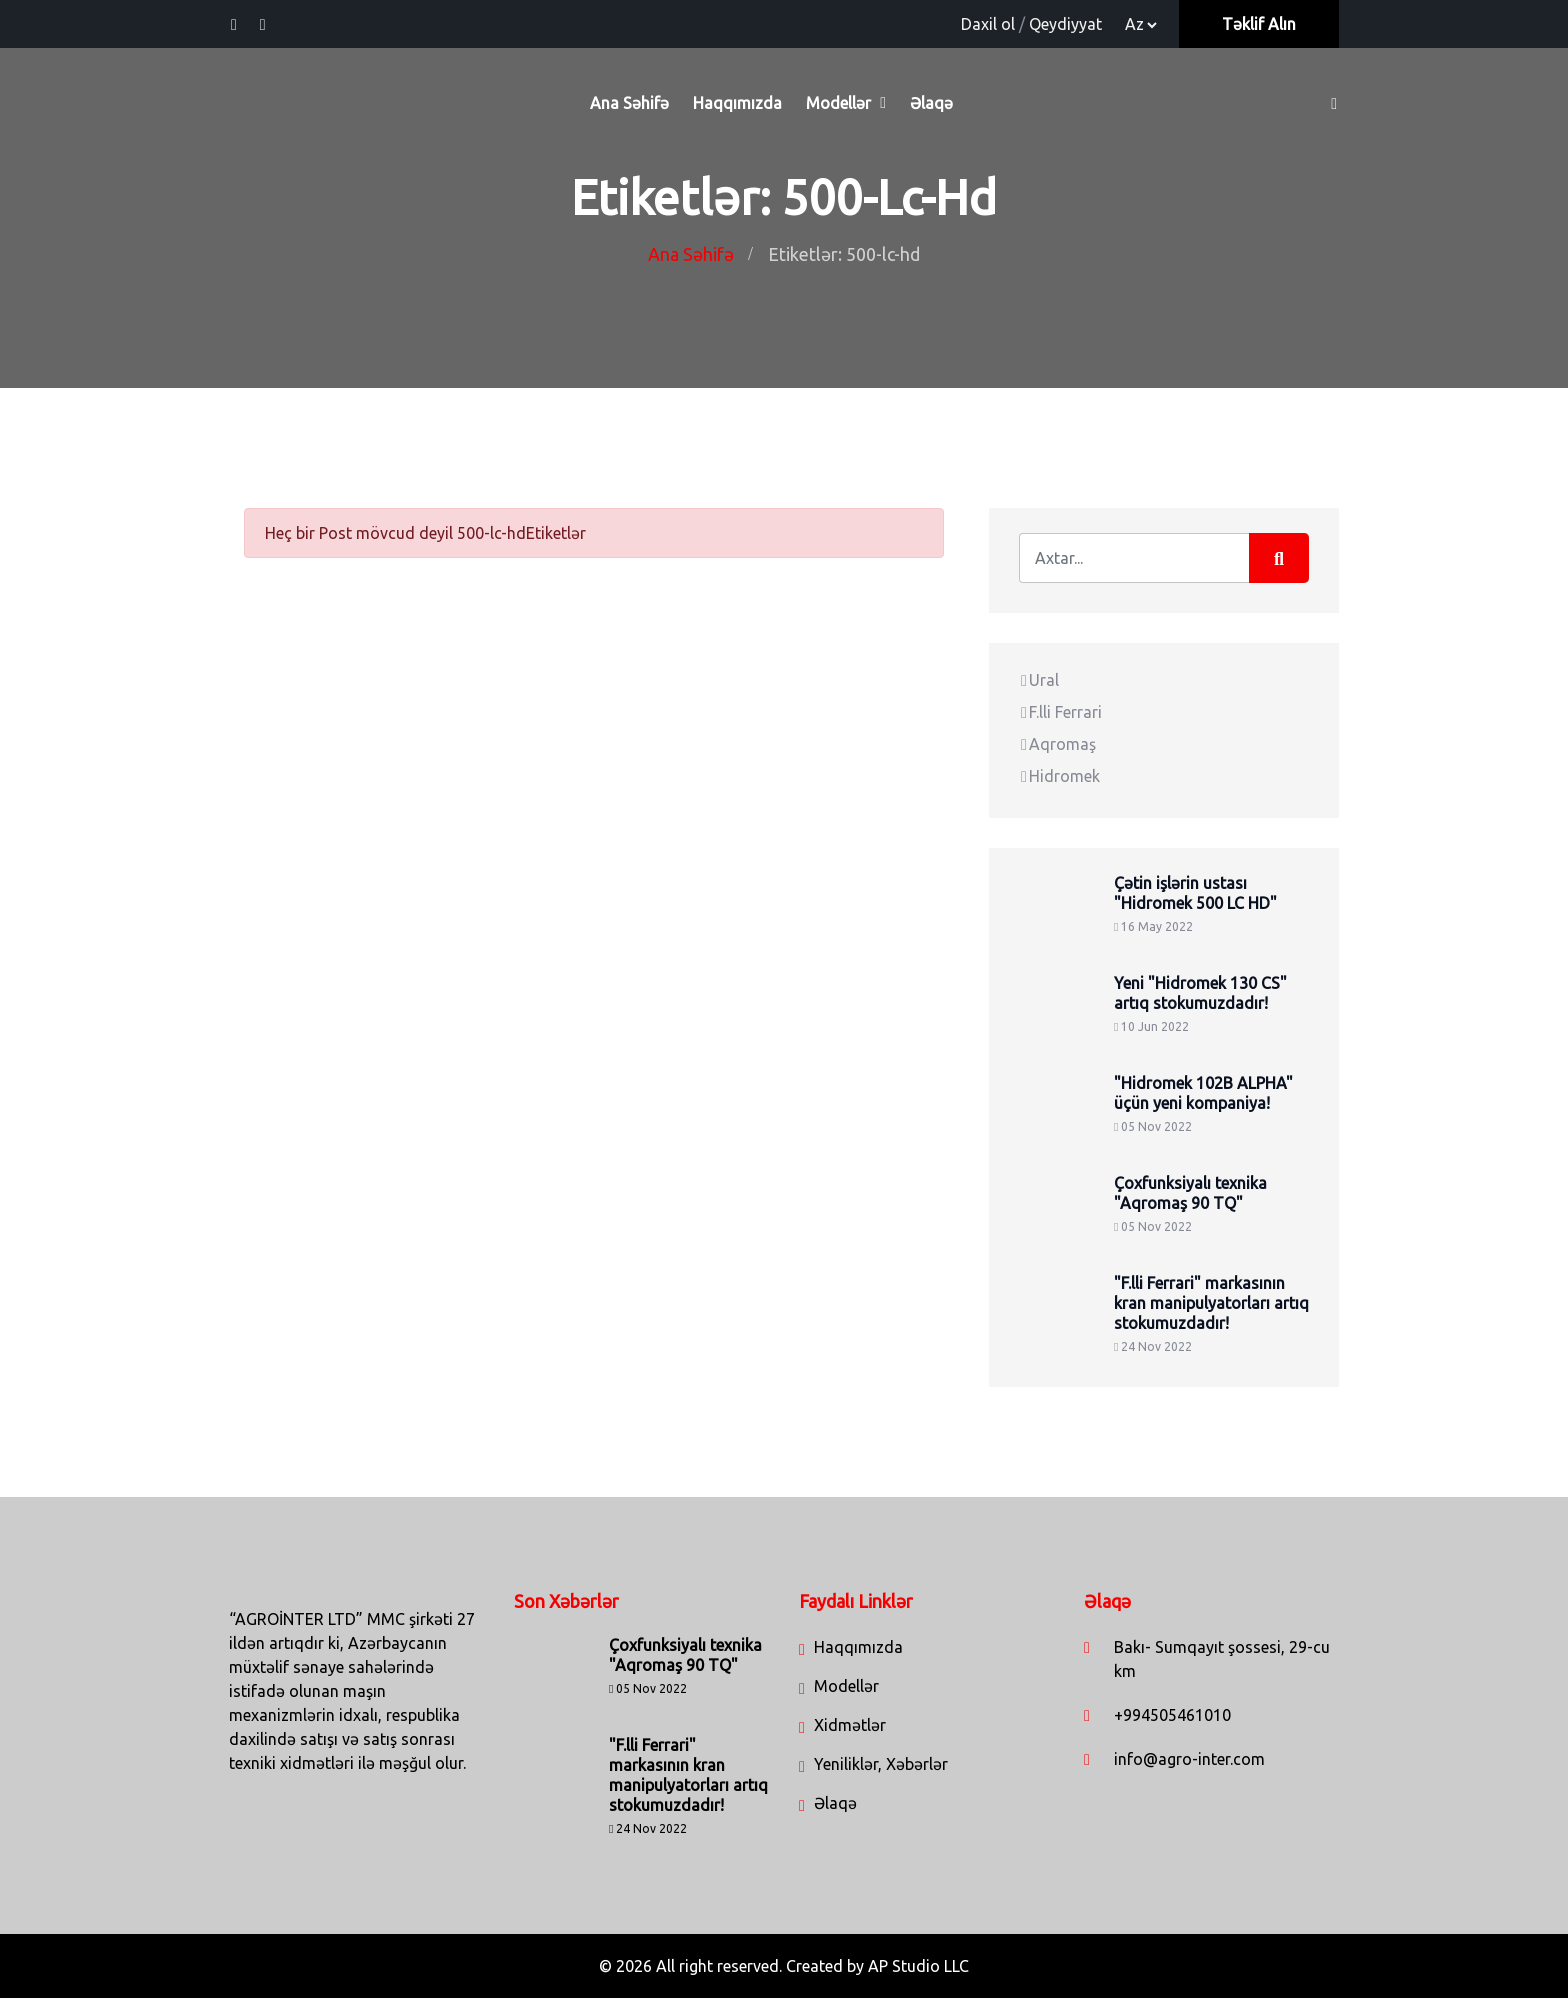  What do you see at coordinates (838, 103) in the screenshot?
I see `Modellər` at bounding box center [838, 103].